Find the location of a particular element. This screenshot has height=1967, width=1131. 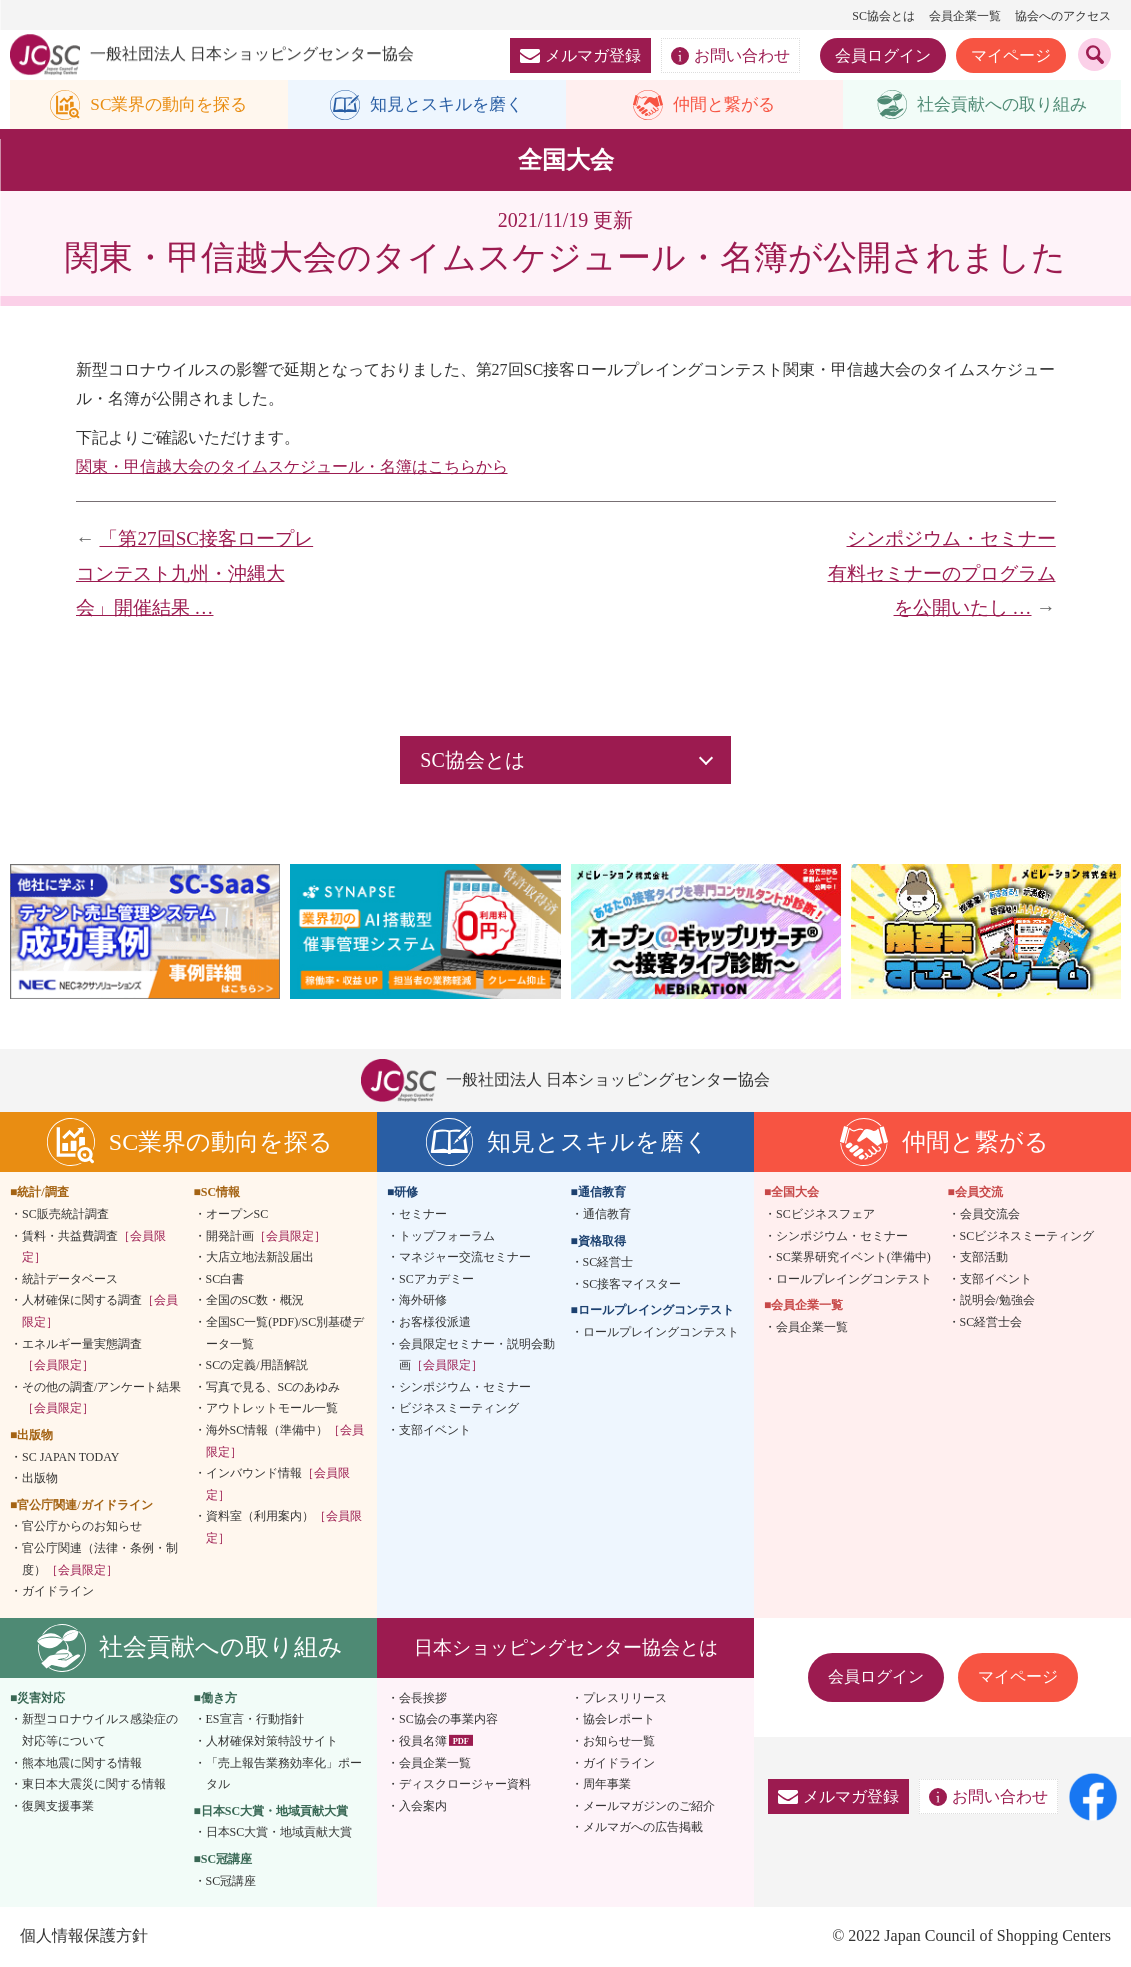

全国のSC数・概況 is located at coordinates (255, 1301).